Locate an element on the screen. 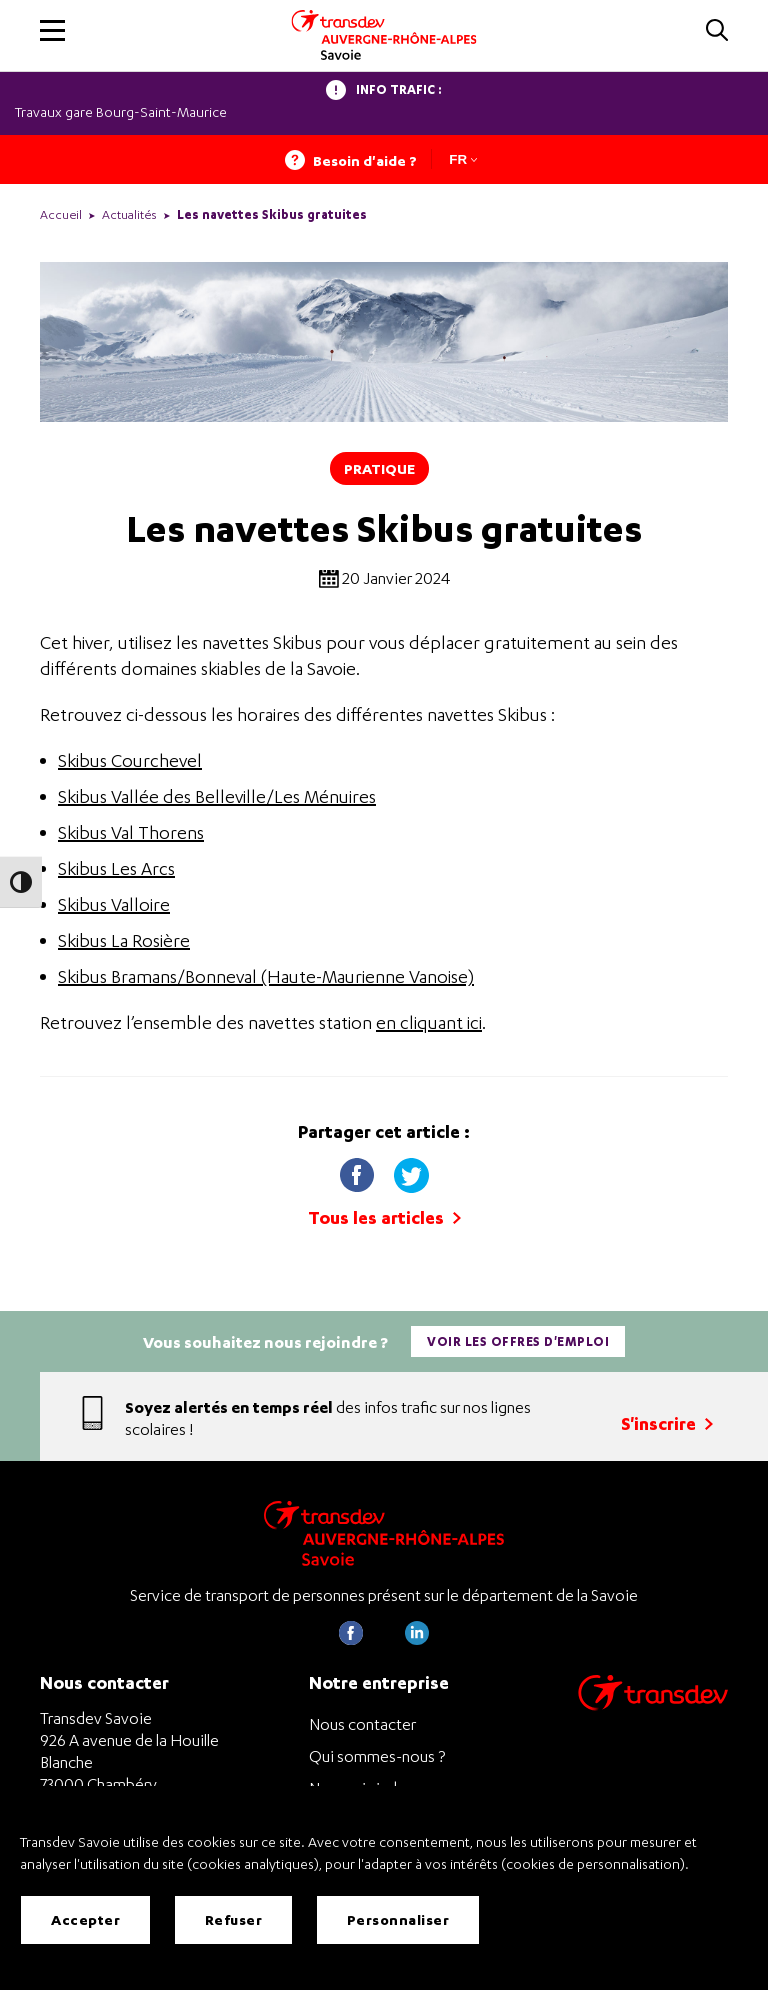 This screenshot has height=1990, width=768. Accepter is located at coordinates (85, 1919).